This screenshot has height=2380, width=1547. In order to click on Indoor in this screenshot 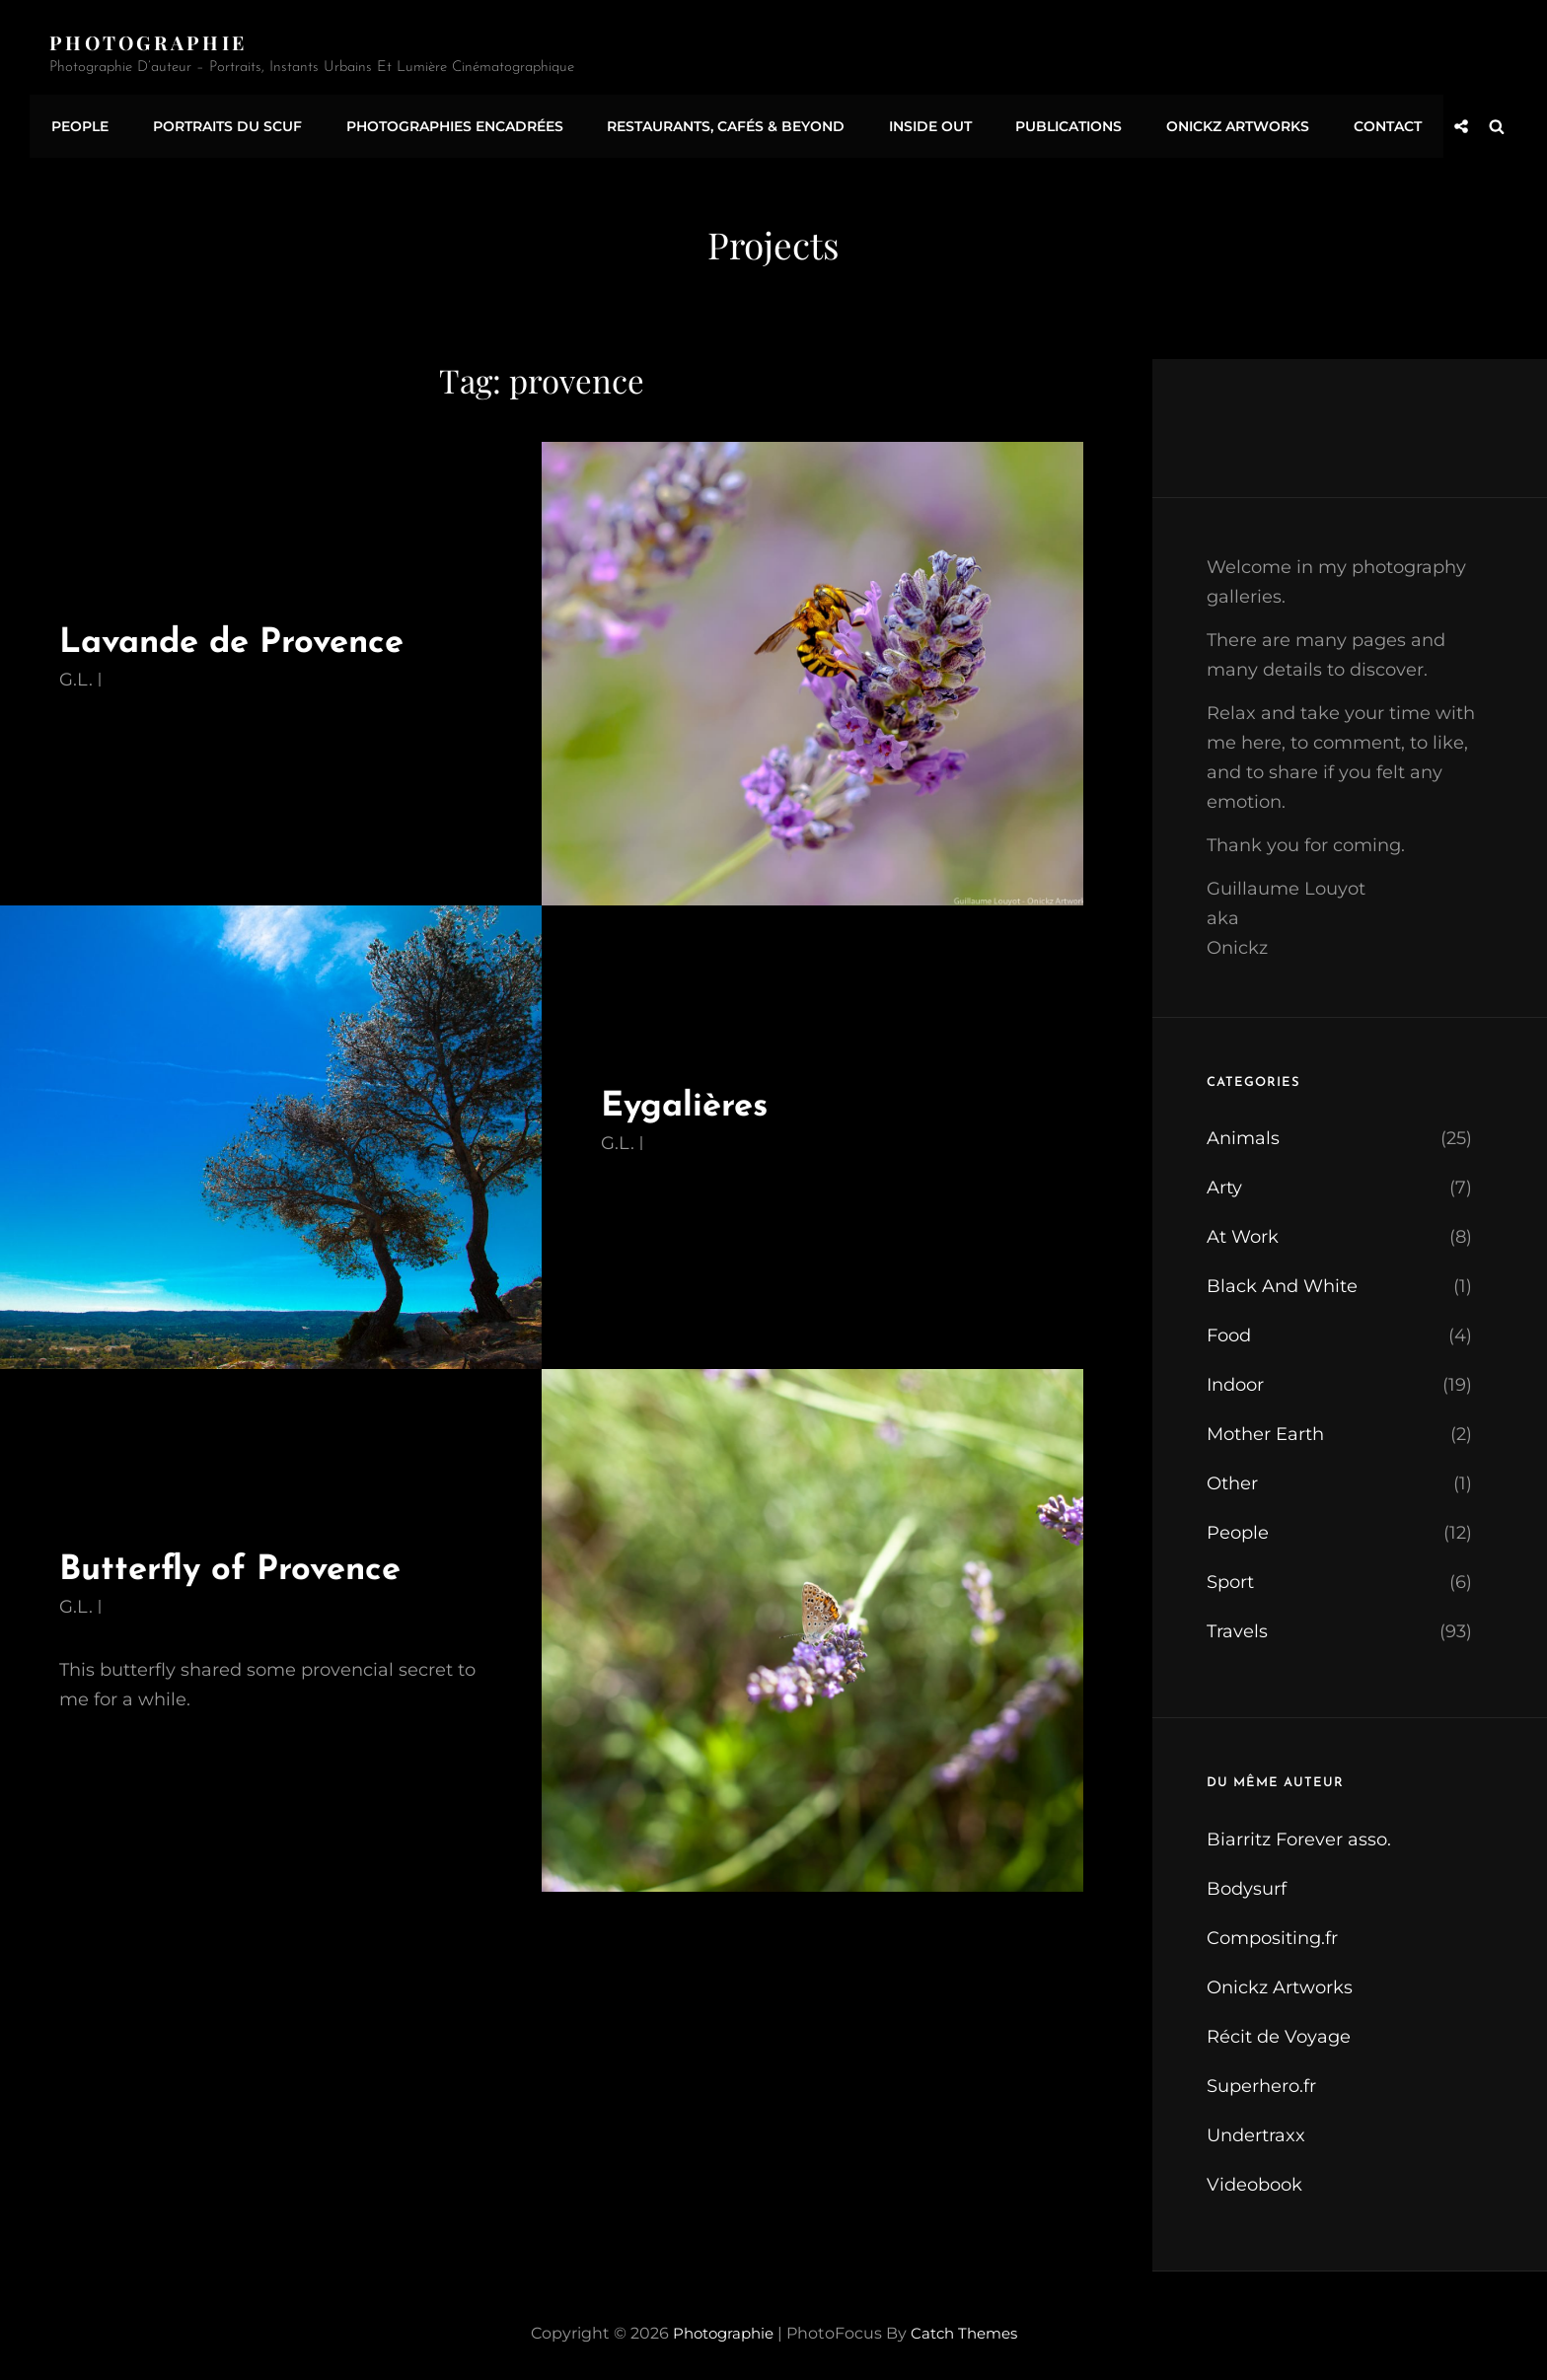, I will do `click(1235, 1377)`.